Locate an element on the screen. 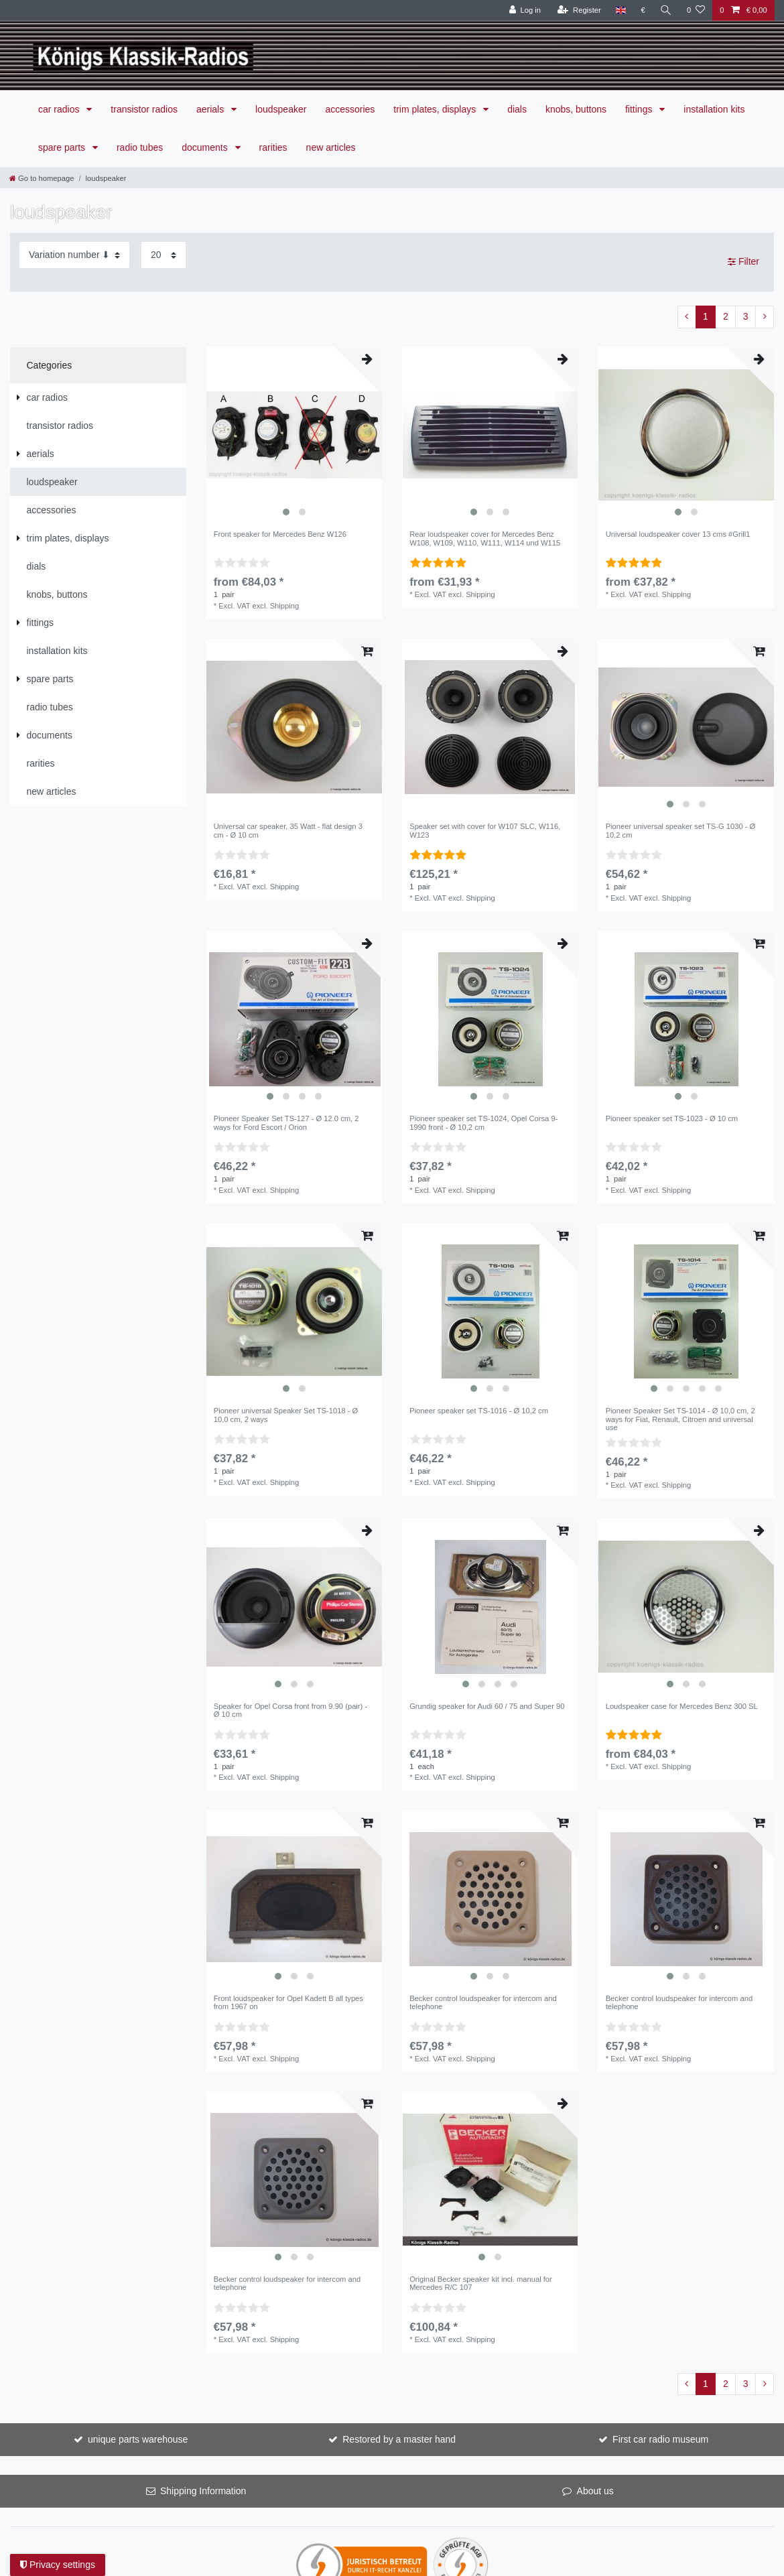  transistor radios is located at coordinates (144, 109).